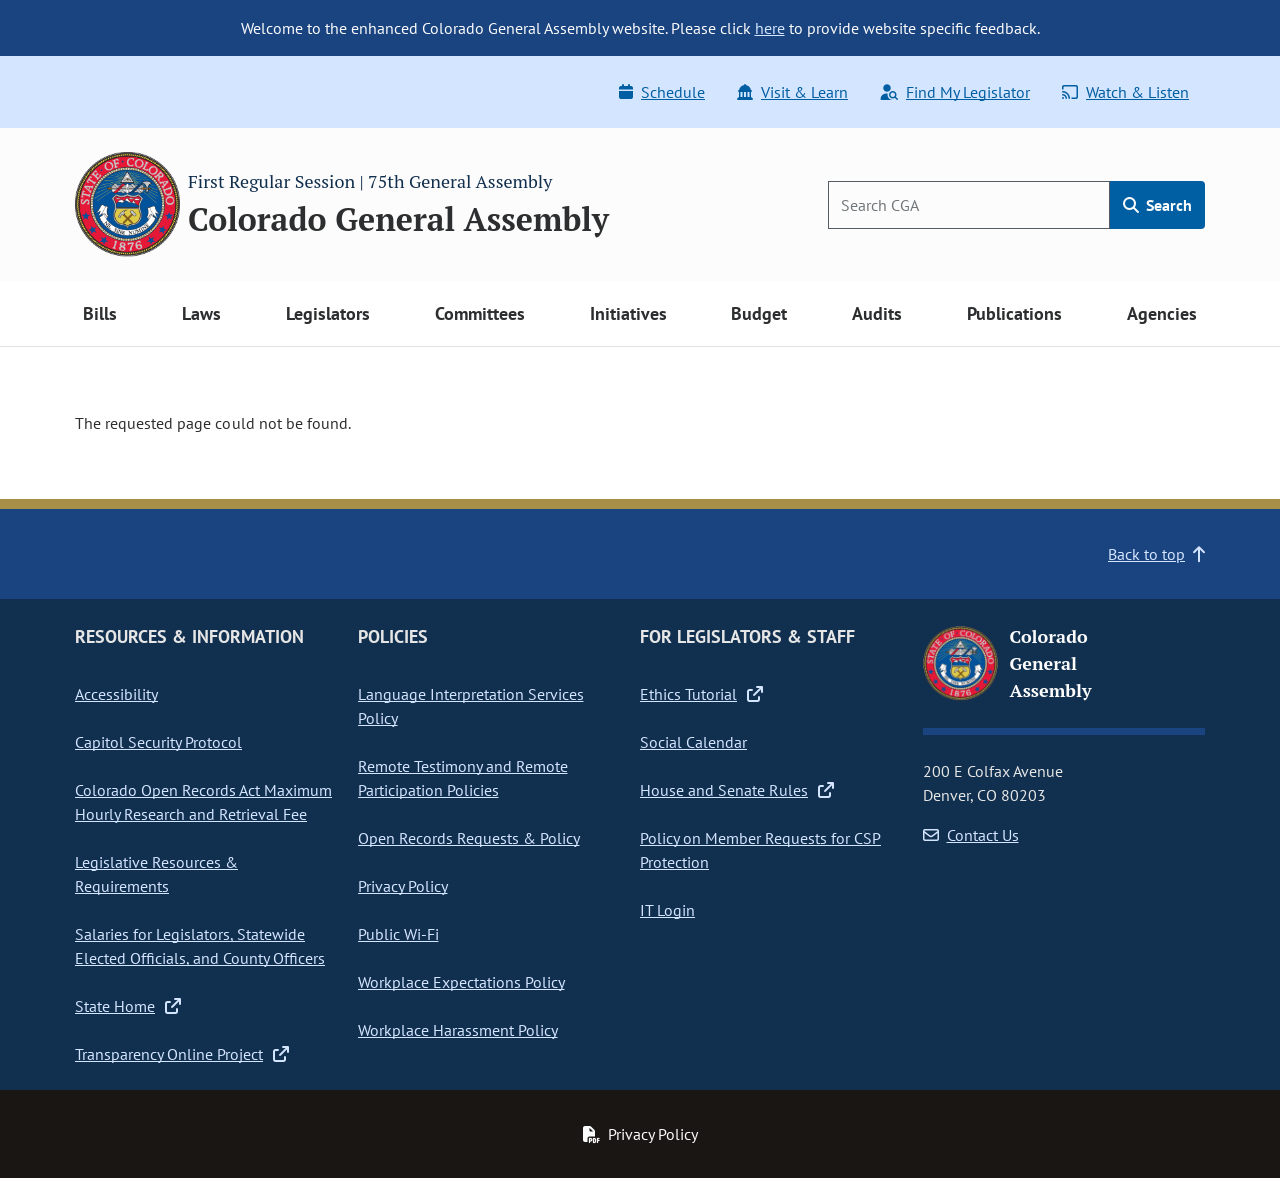  I want to click on Transparency Online Project, so click(182, 1054).